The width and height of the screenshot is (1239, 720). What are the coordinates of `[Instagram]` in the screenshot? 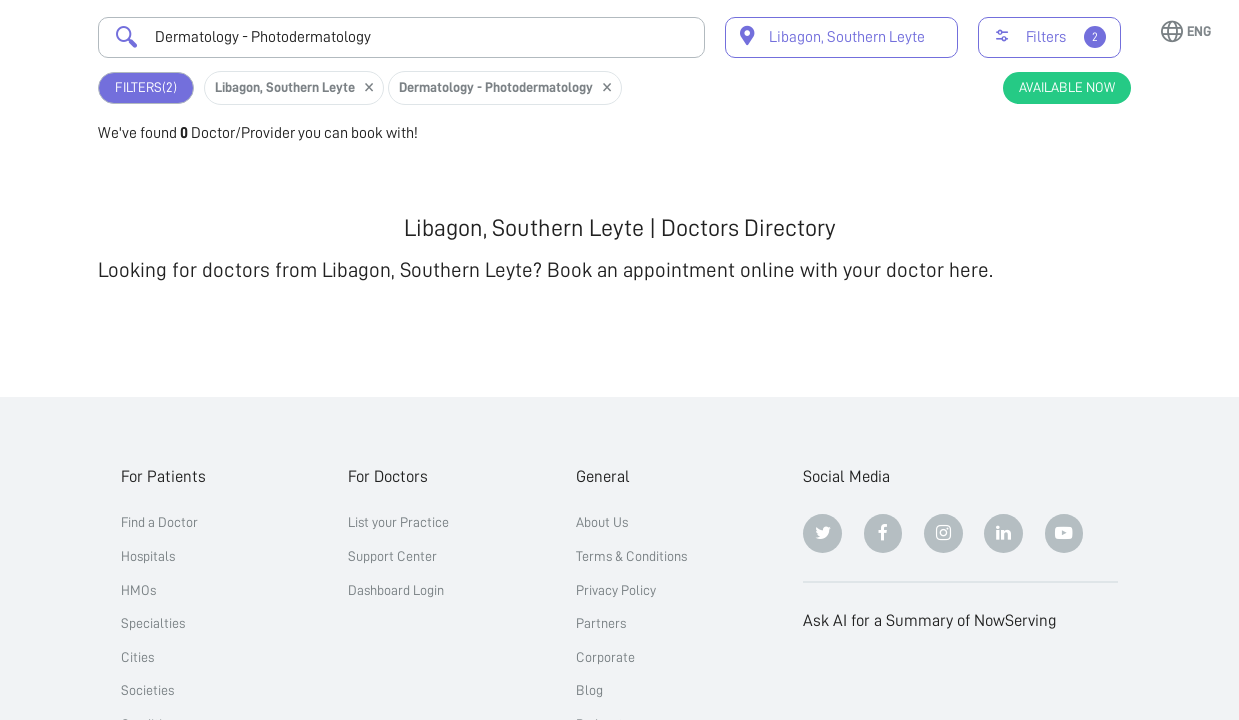 It's located at (943, 533).